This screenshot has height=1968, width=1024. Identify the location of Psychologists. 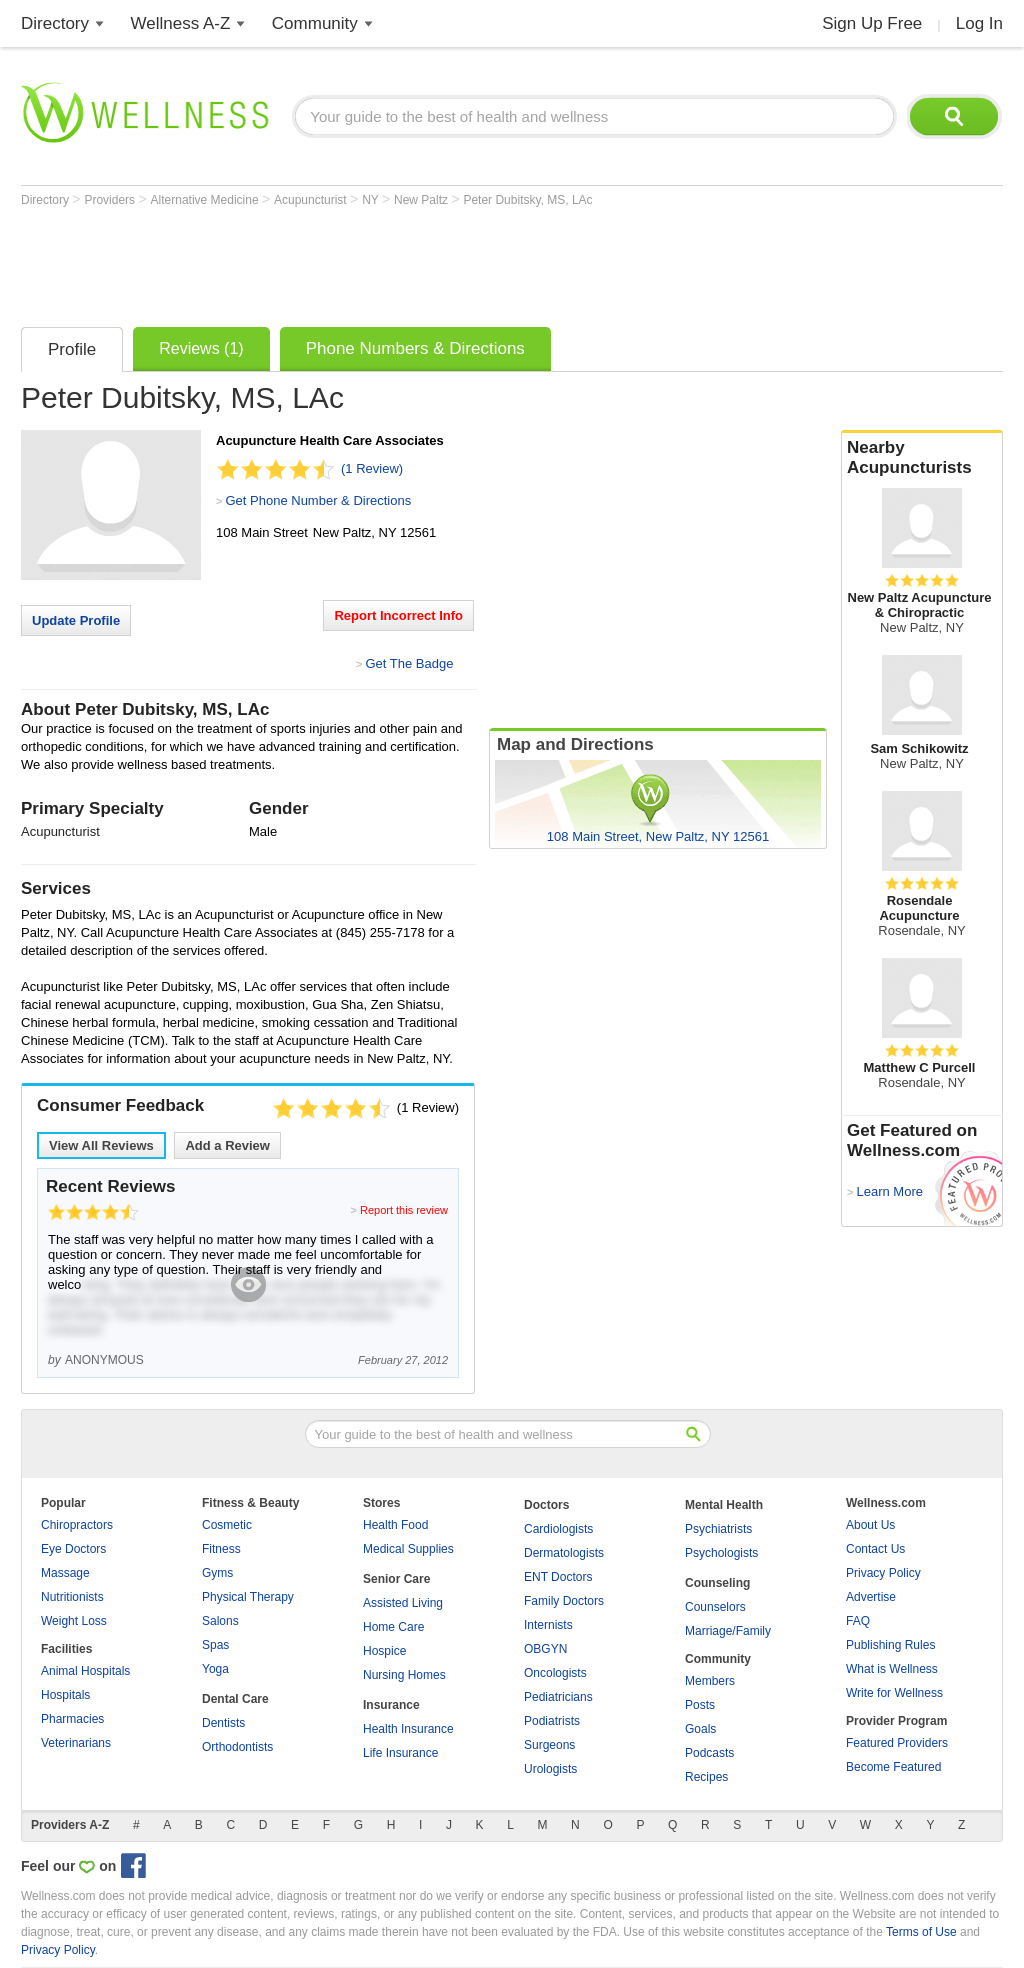
(721, 1553).